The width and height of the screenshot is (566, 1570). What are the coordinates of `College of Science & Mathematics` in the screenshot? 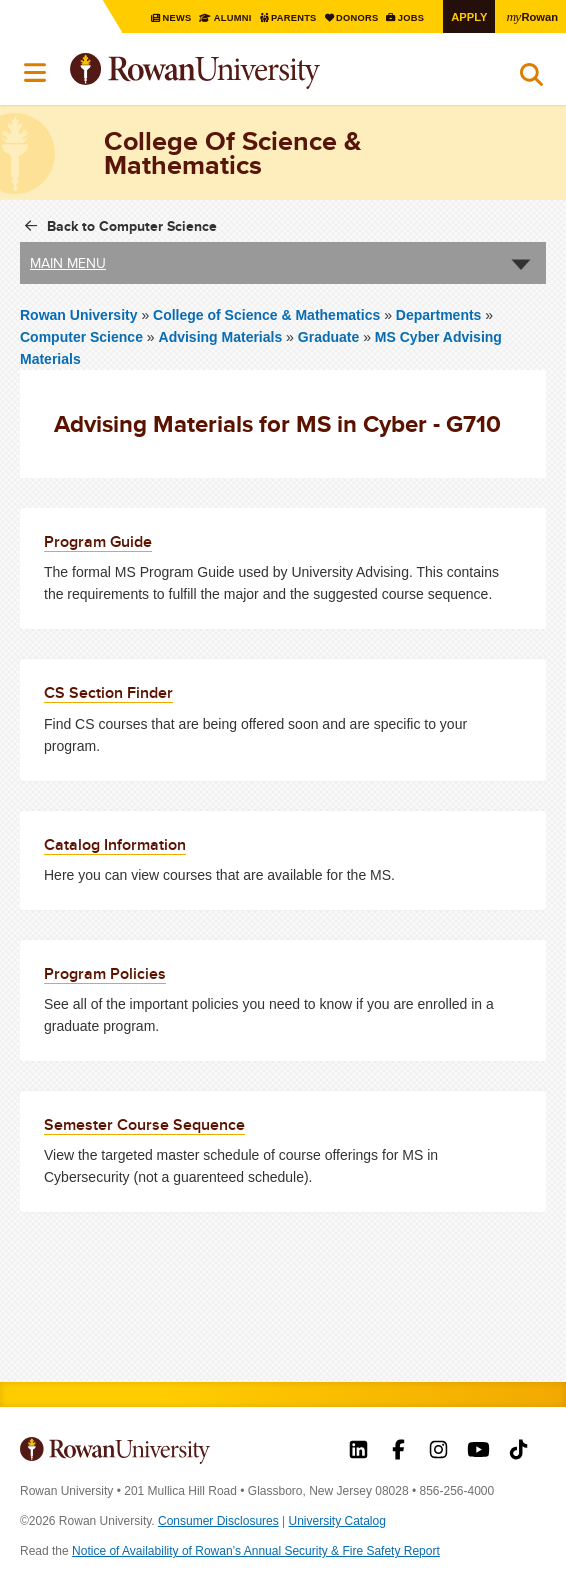 It's located at (268, 315).